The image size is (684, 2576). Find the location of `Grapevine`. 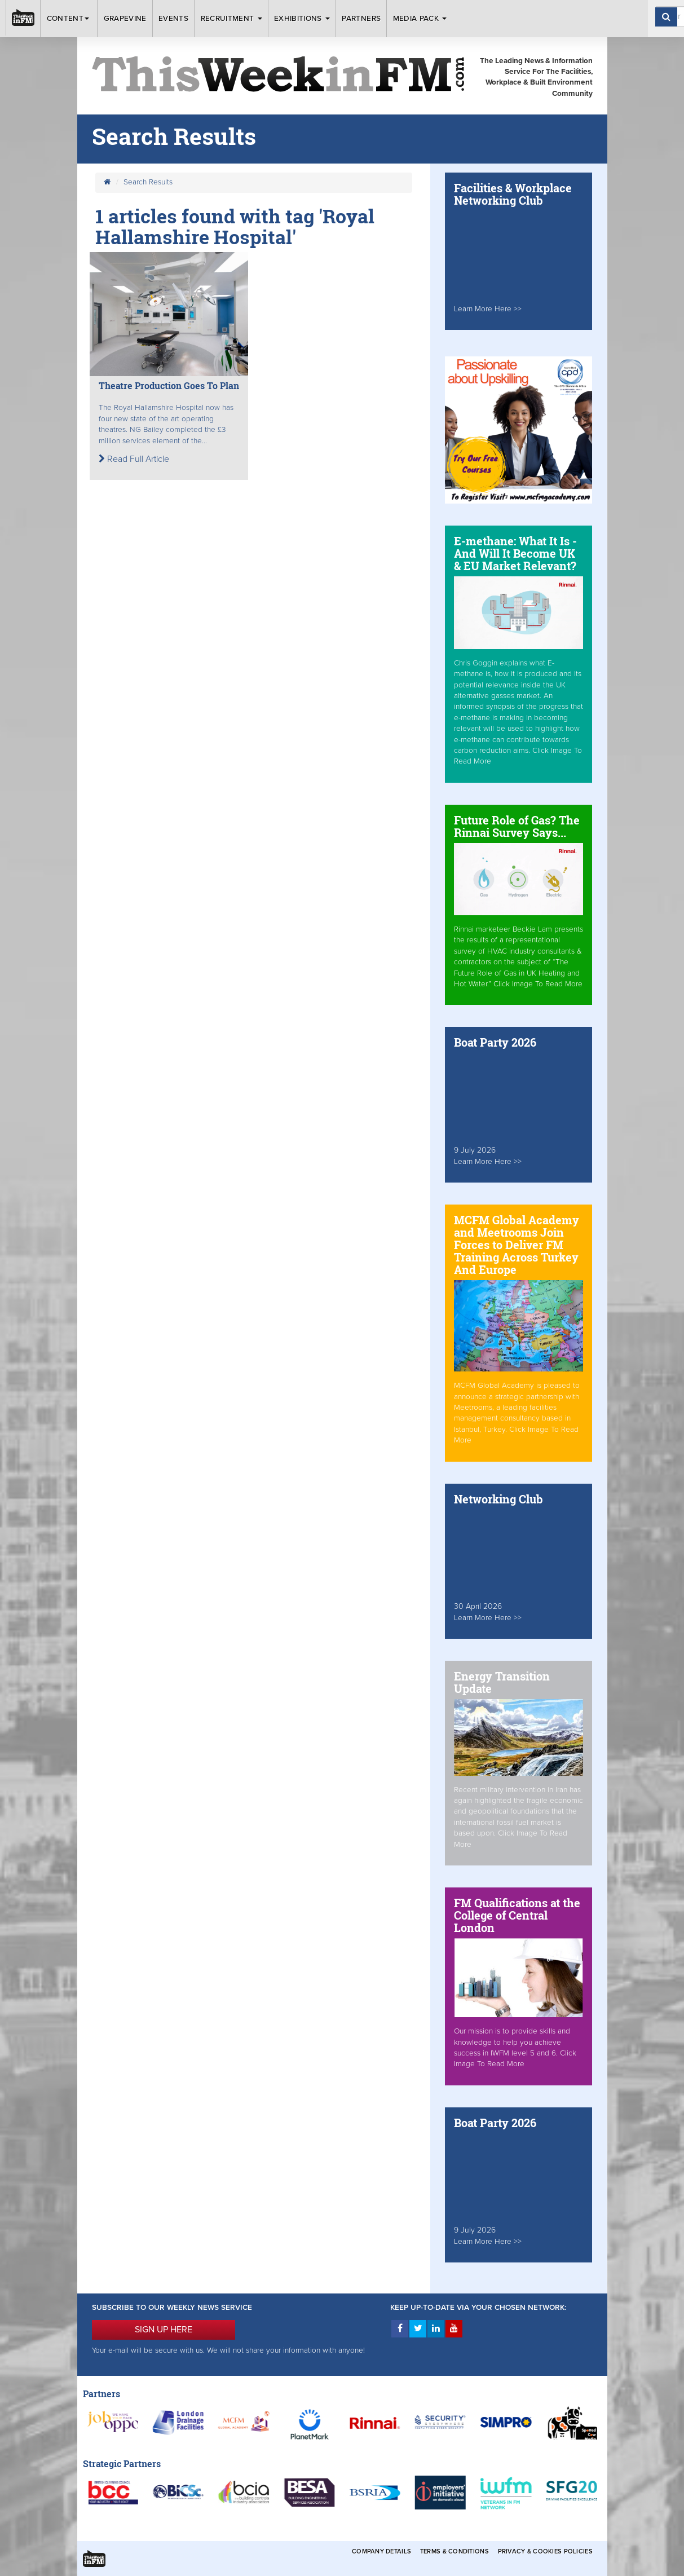

Grapevine is located at coordinates (125, 18).